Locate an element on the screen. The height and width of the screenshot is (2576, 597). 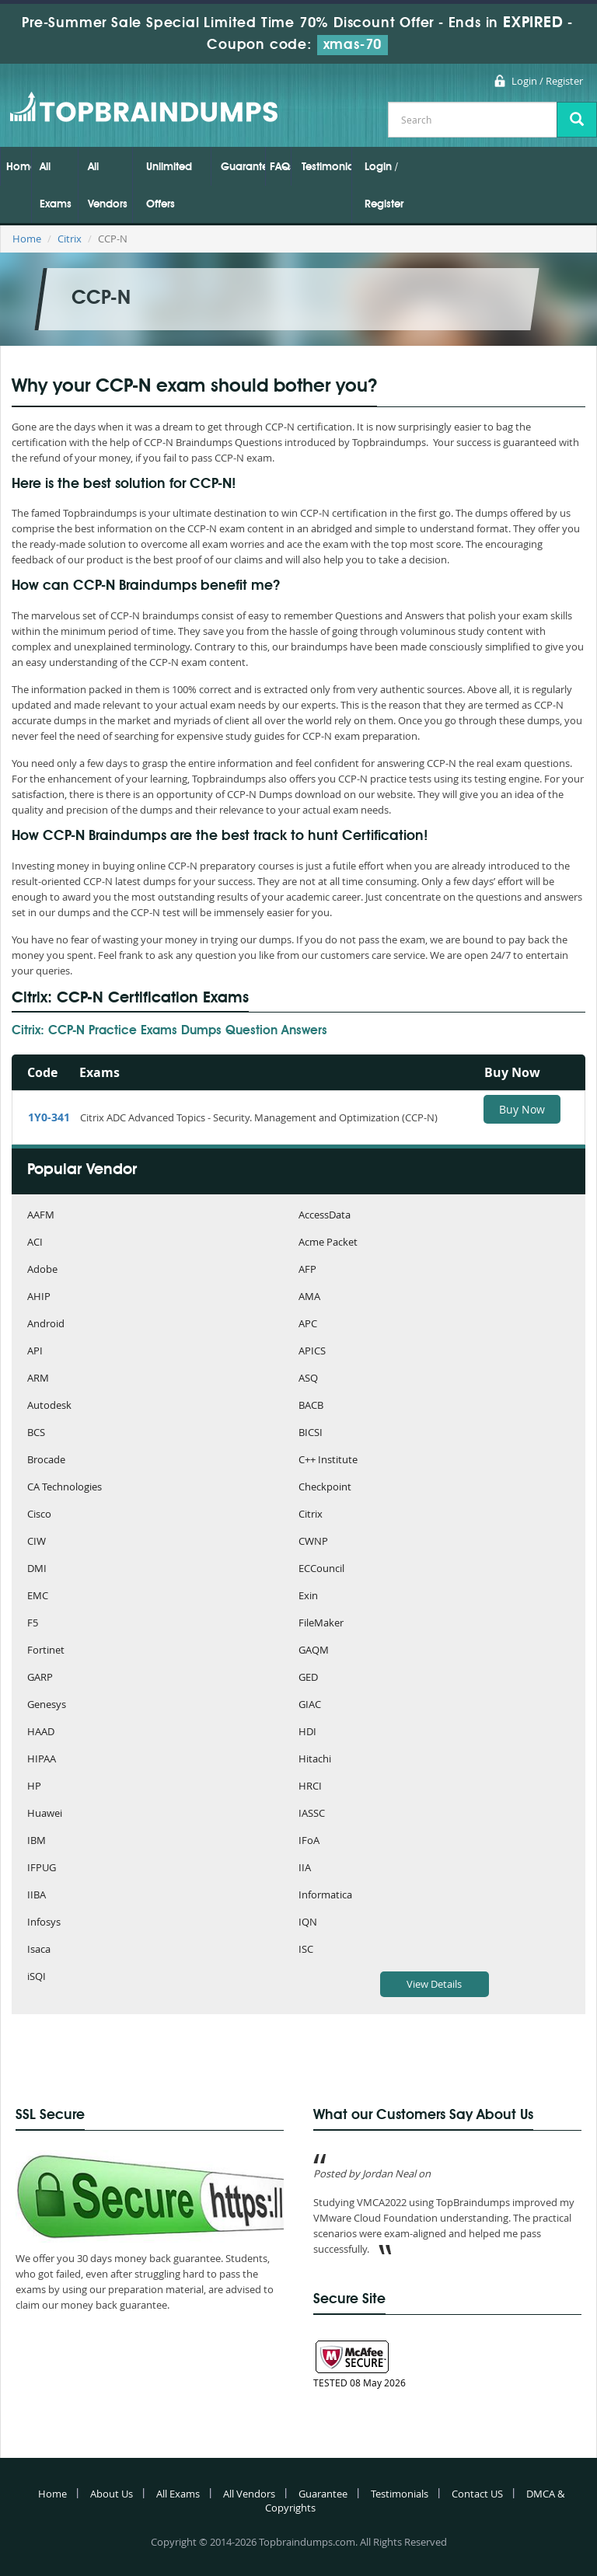
BACB is located at coordinates (310, 1406).